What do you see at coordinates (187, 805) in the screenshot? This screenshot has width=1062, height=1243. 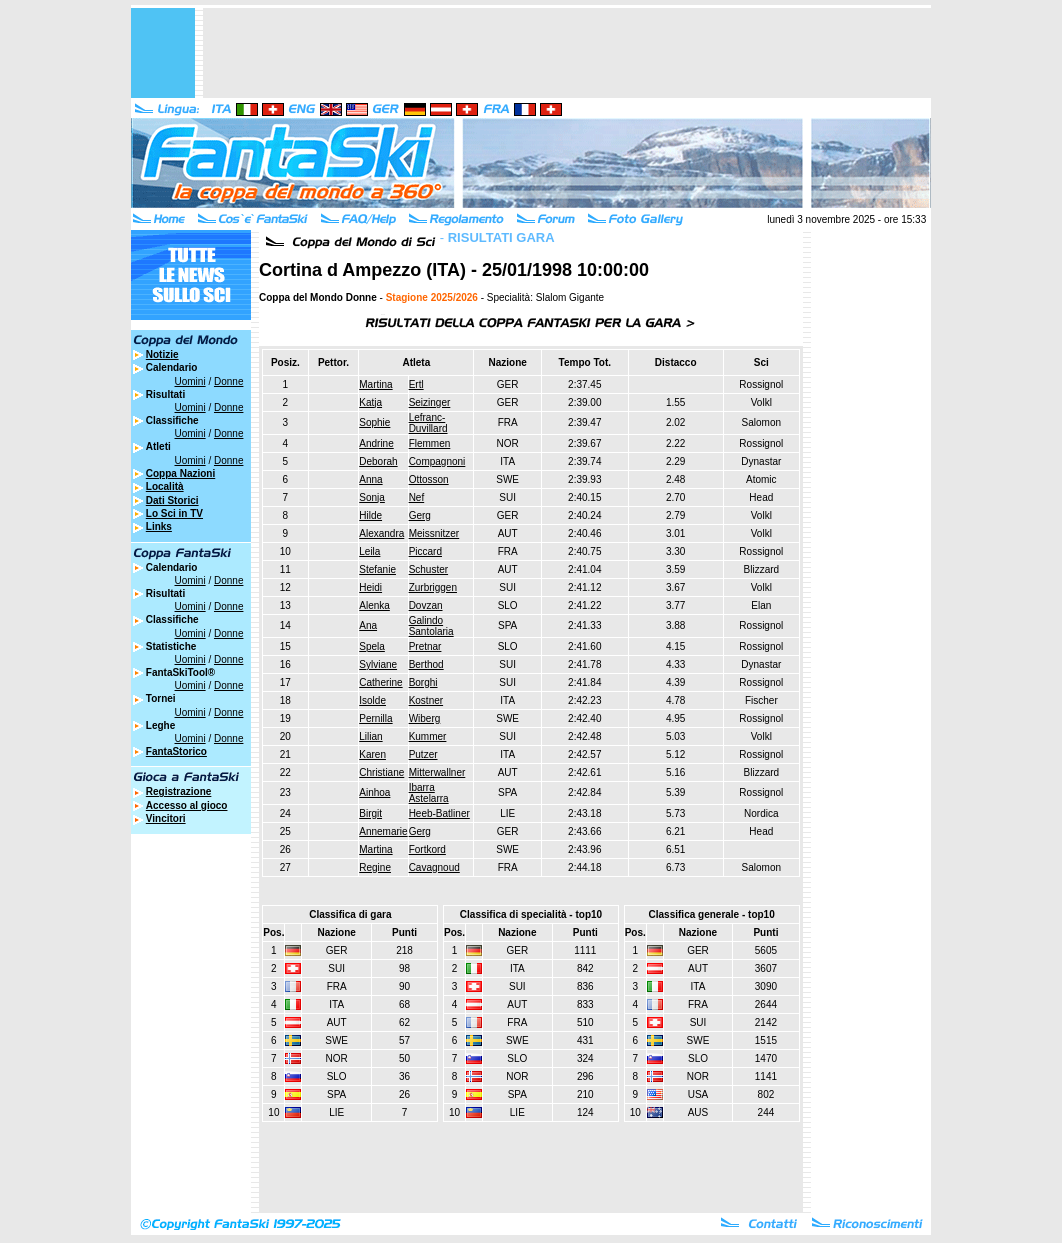 I see `Accesso al gioco` at bounding box center [187, 805].